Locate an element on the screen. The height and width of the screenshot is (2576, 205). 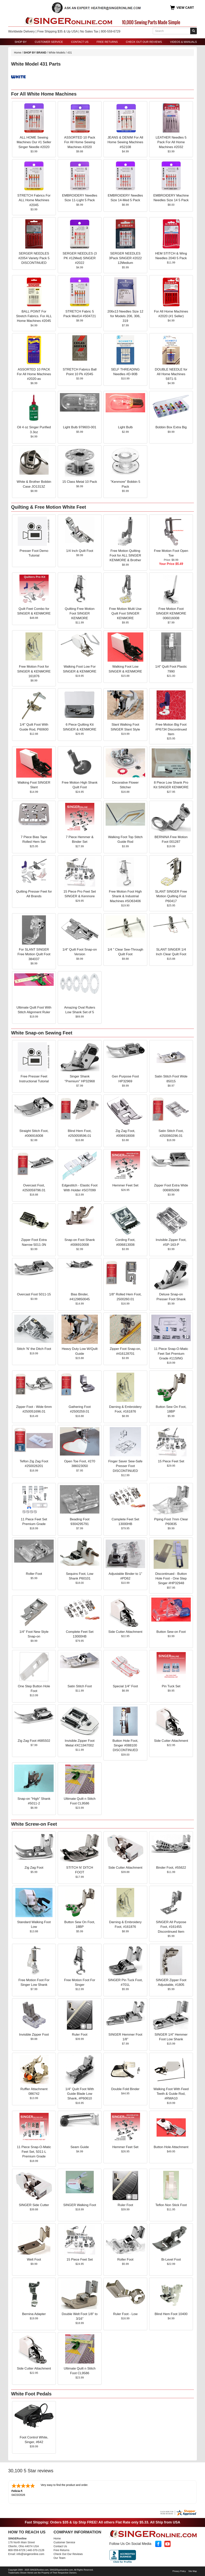
info@singeronline.com is located at coordinates (30, 2554).